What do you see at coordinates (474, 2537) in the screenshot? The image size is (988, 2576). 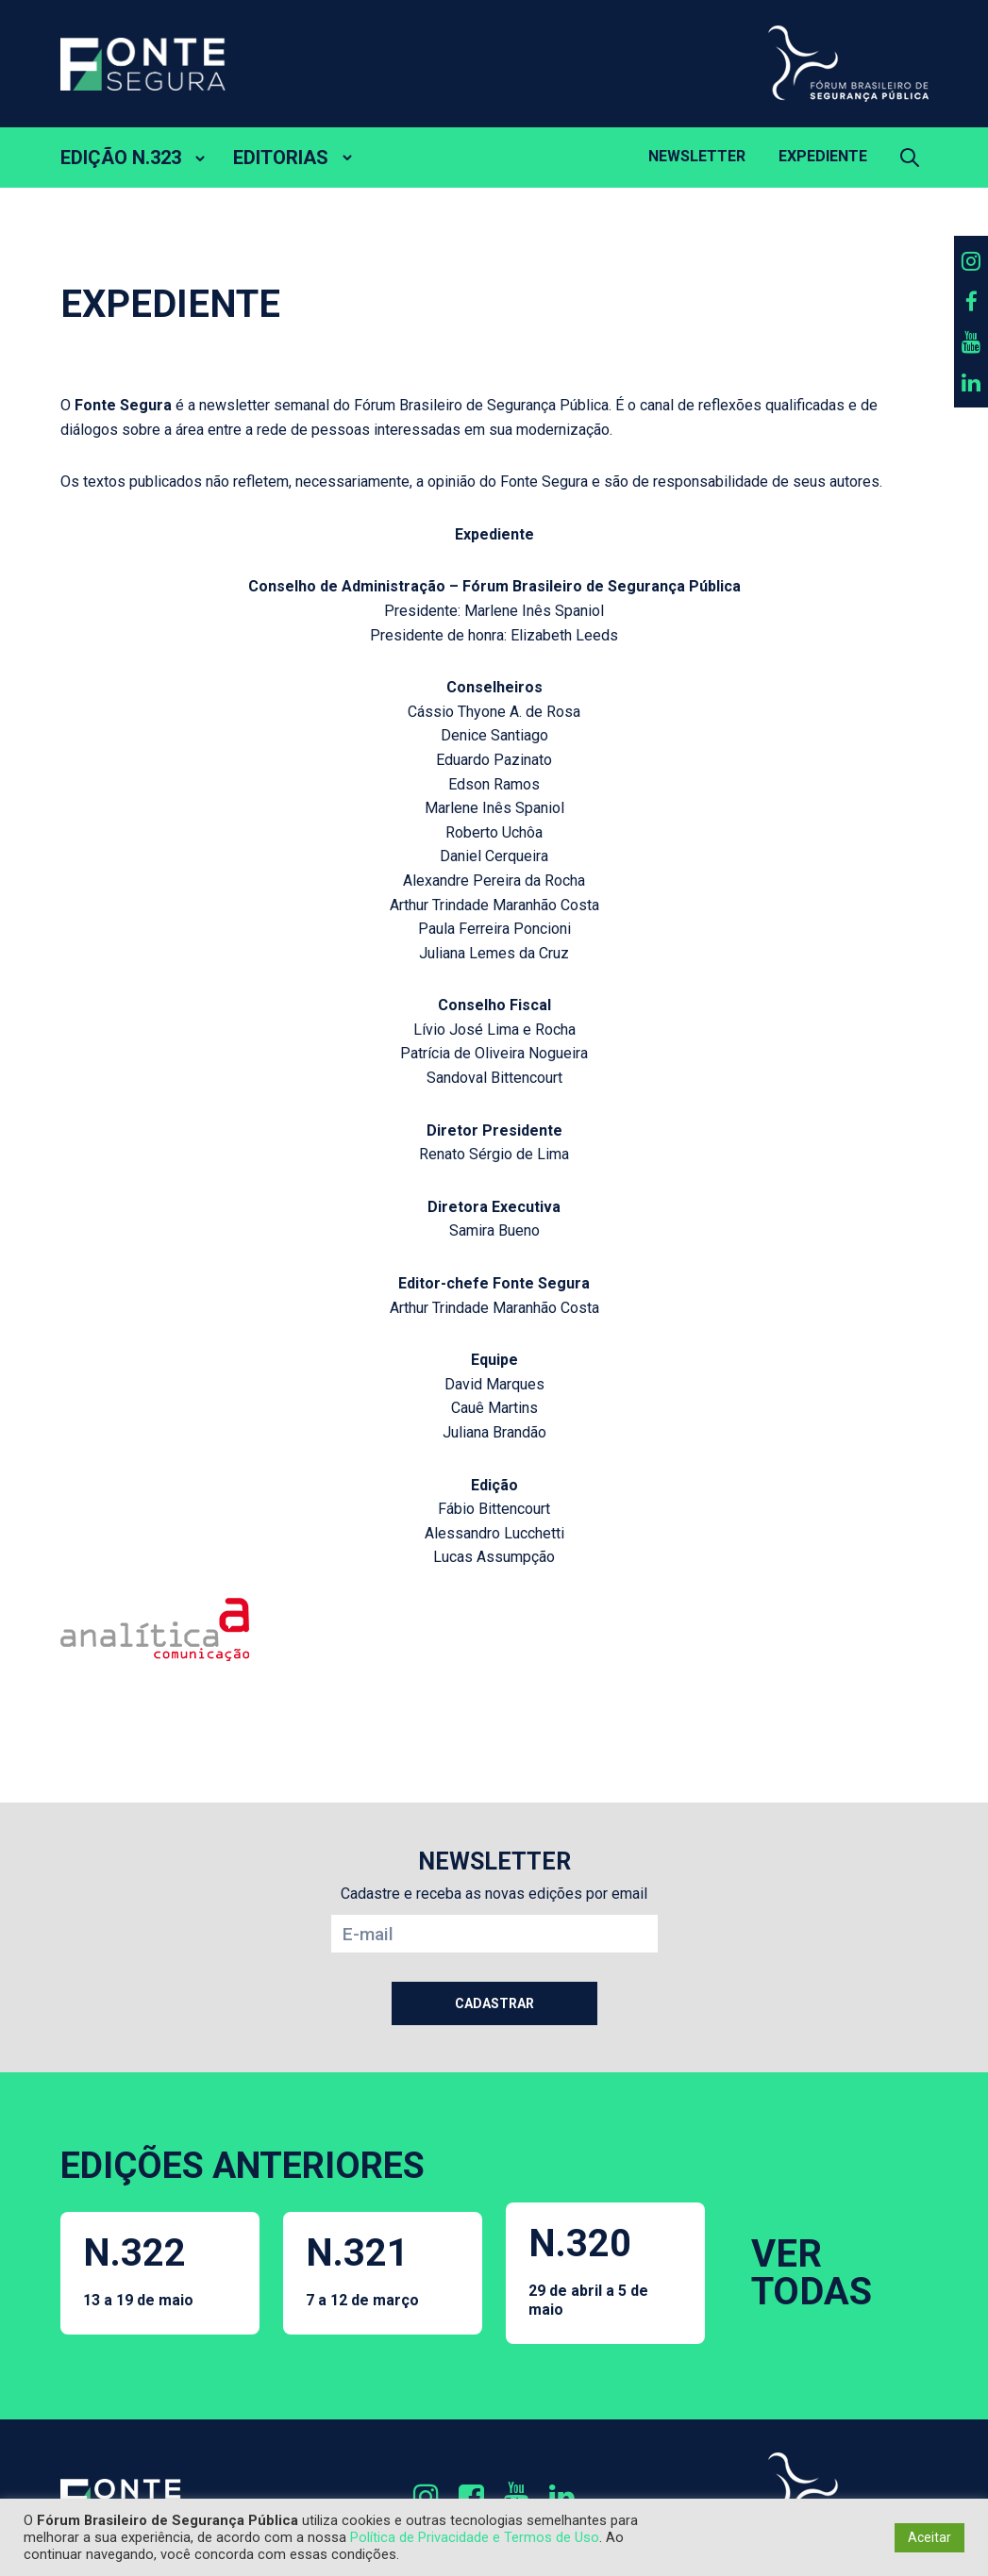 I see `Política de Privacidade e Termos de Uso` at bounding box center [474, 2537].